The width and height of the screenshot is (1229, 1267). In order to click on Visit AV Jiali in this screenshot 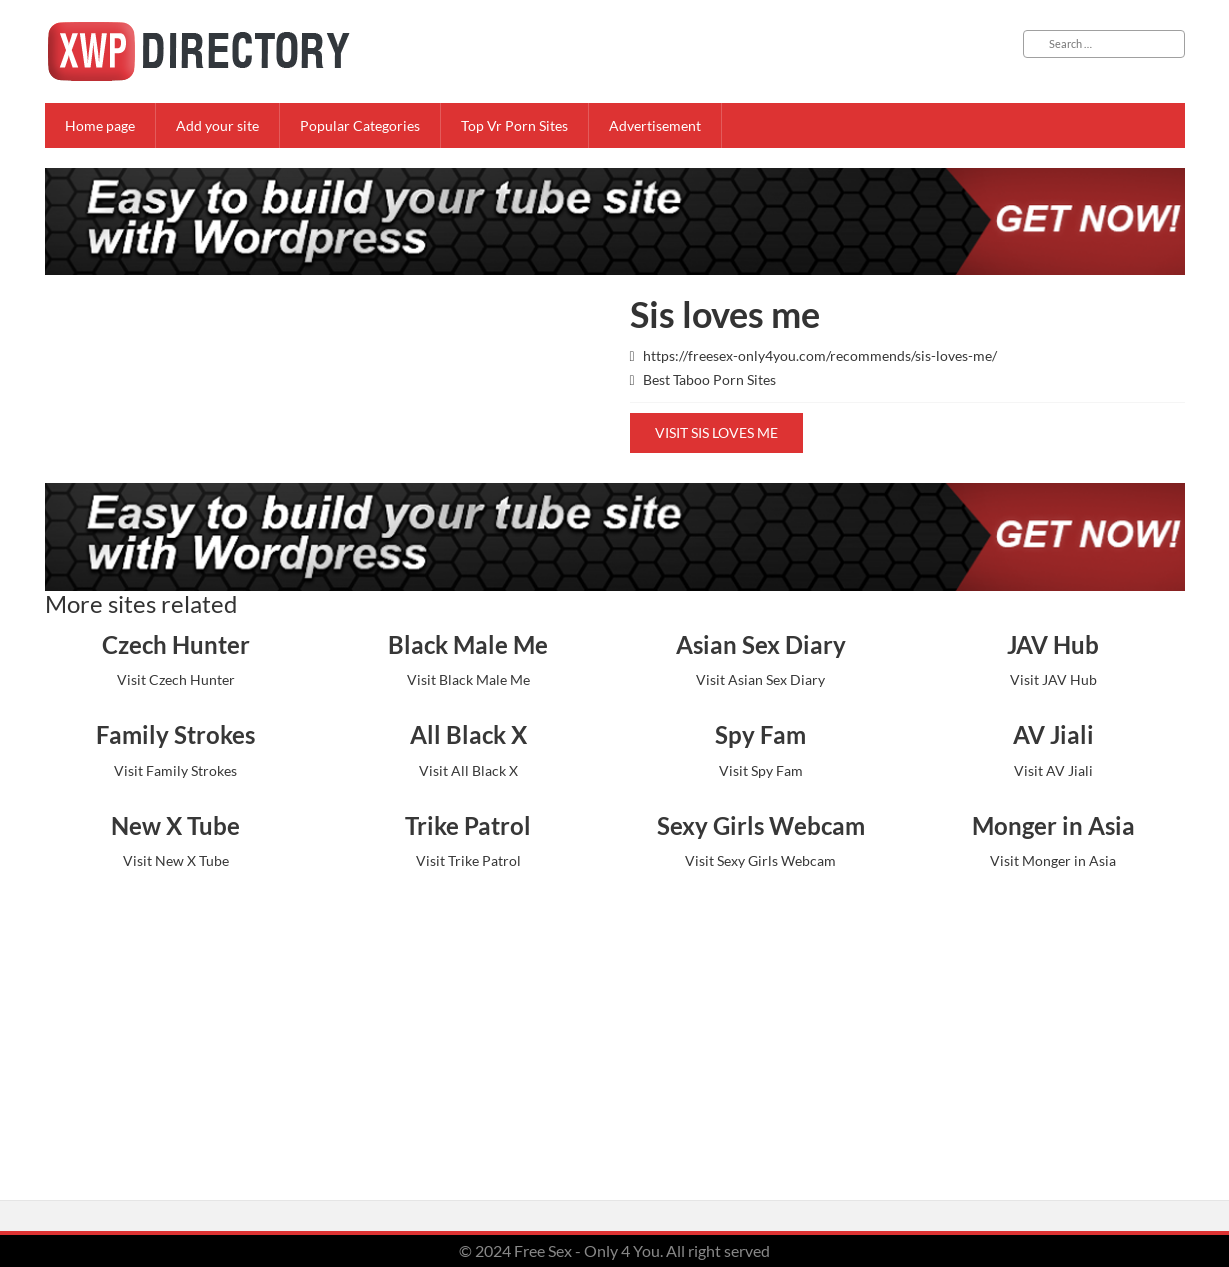, I will do `click(1053, 770)`.